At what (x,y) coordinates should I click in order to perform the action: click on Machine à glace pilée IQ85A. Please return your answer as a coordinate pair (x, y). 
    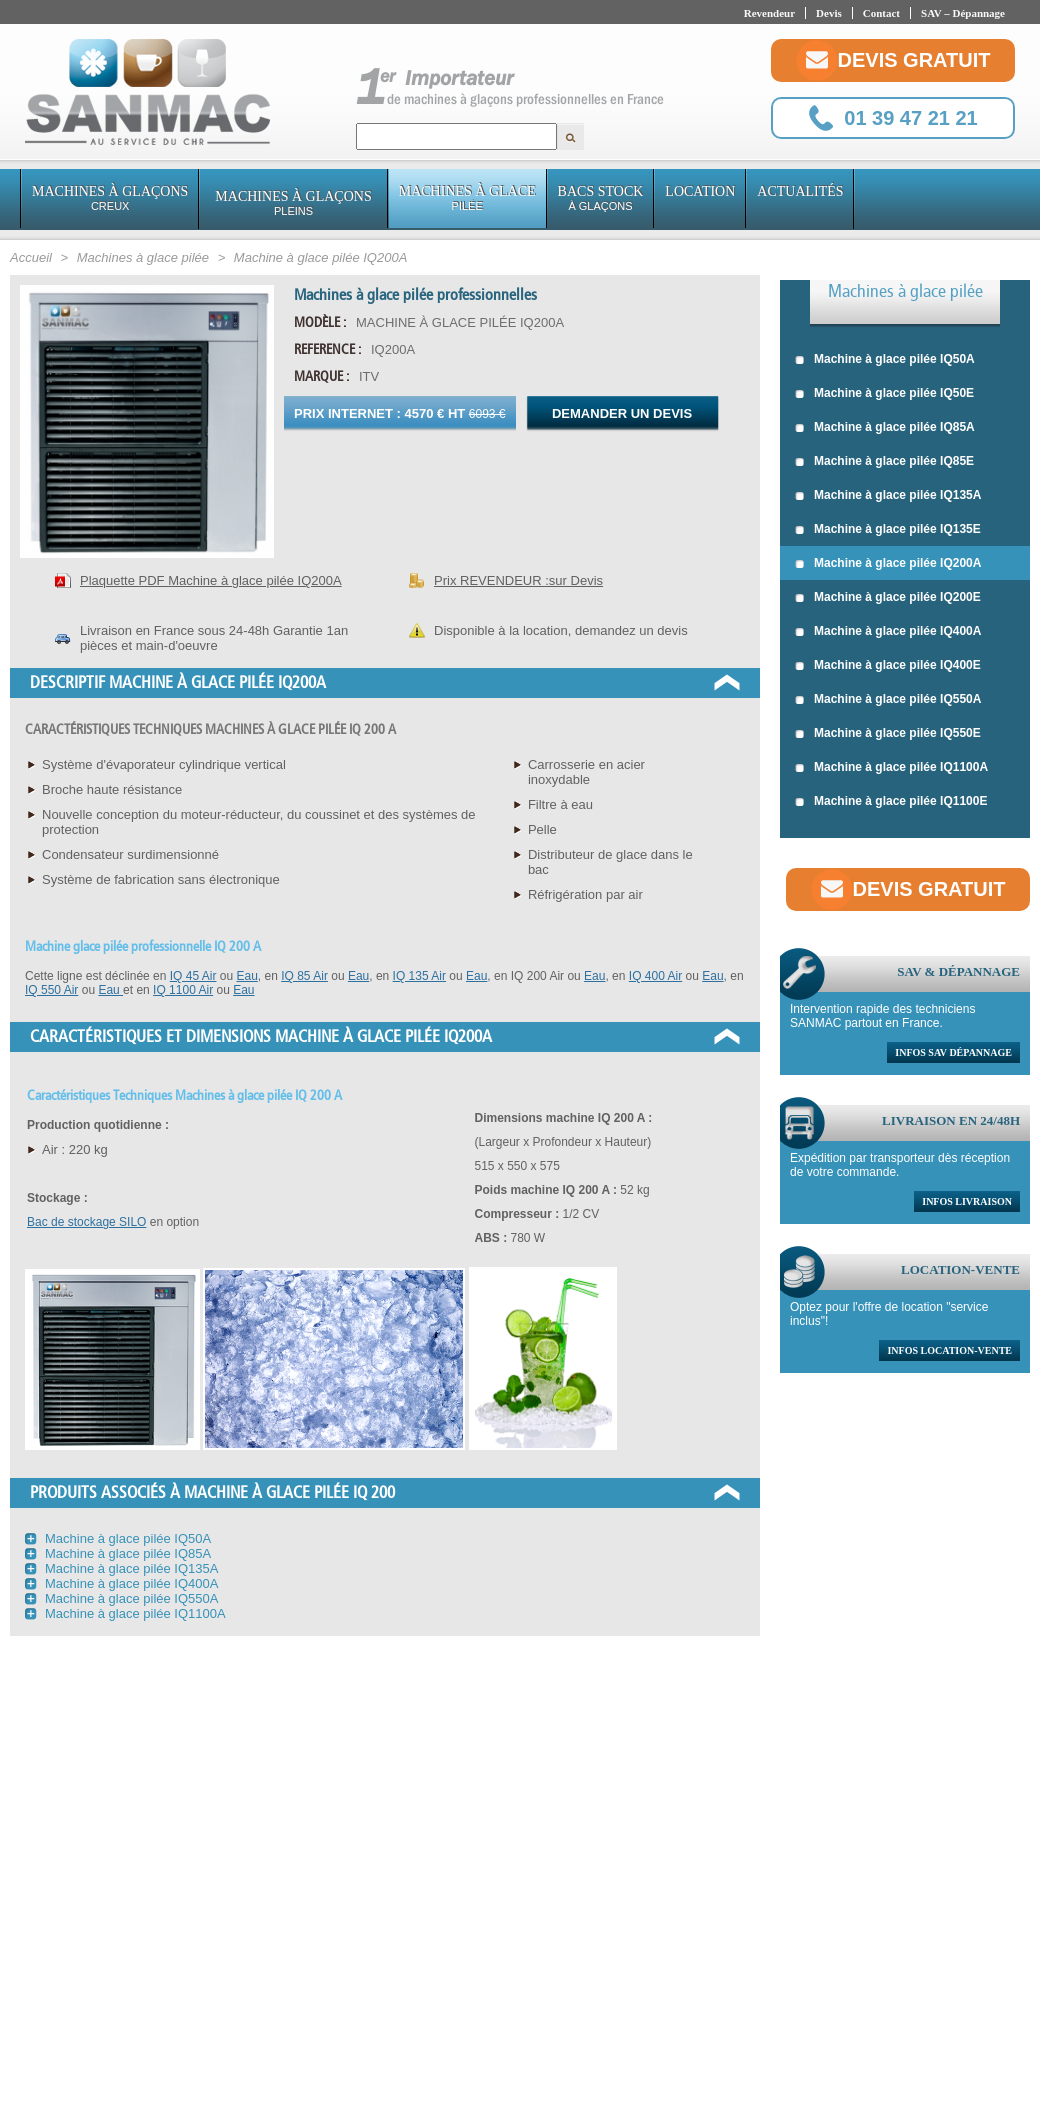
    Looking at the image, I should click on (885, 428).